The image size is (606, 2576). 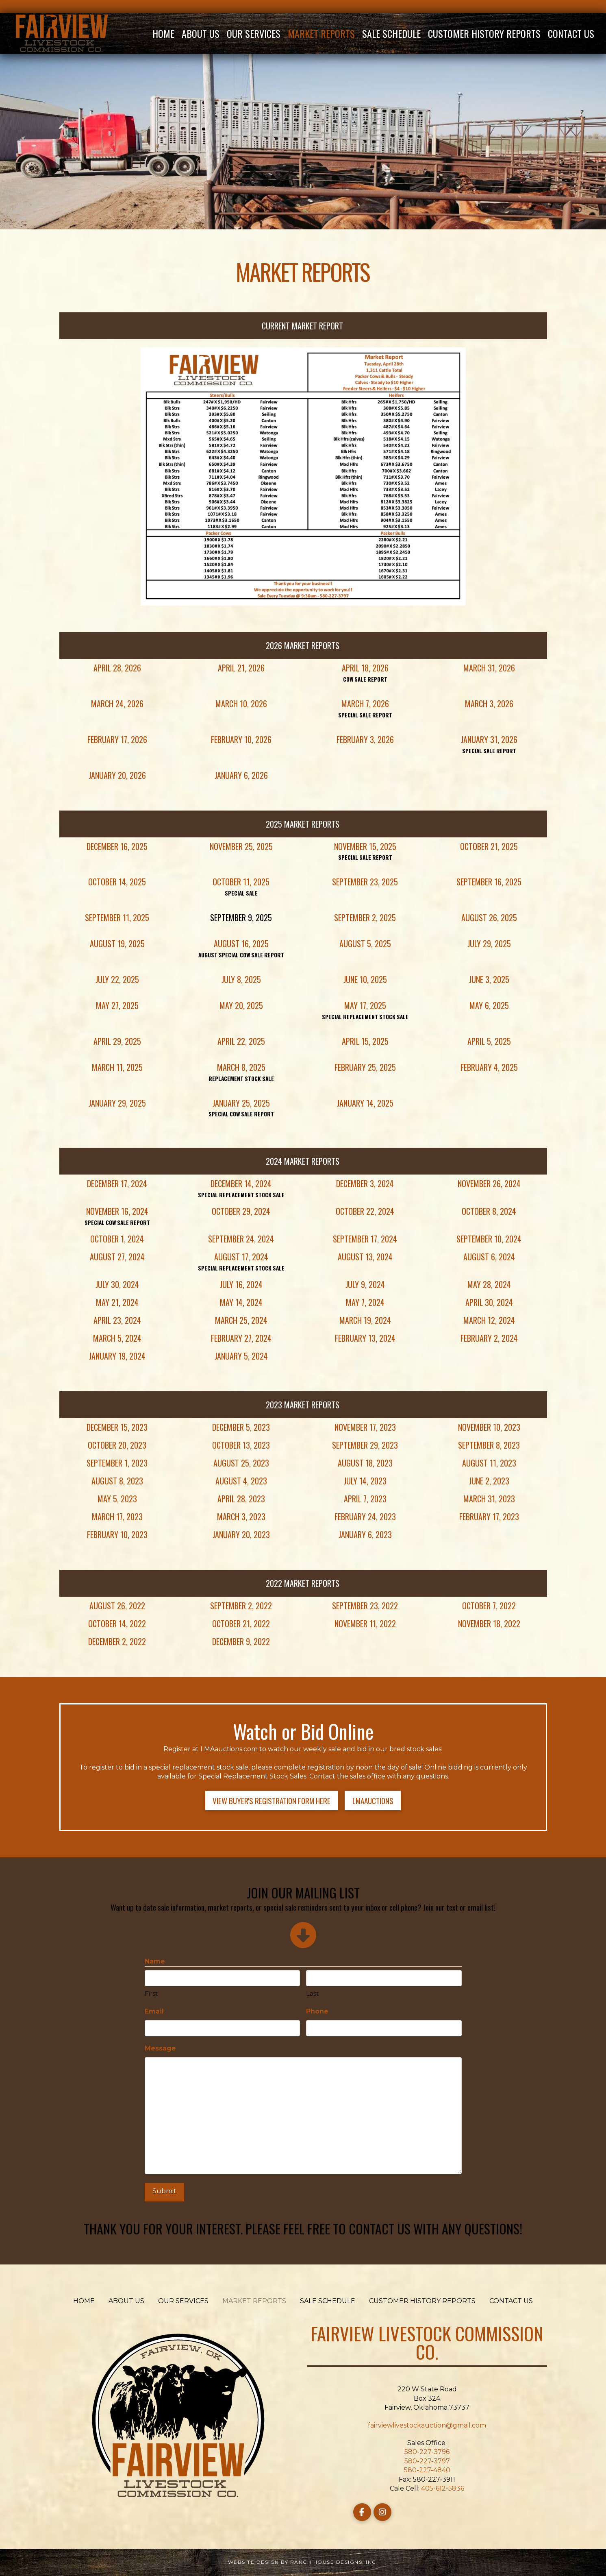 I want to click on August 17, 2024, so click(x=241, y=1257).